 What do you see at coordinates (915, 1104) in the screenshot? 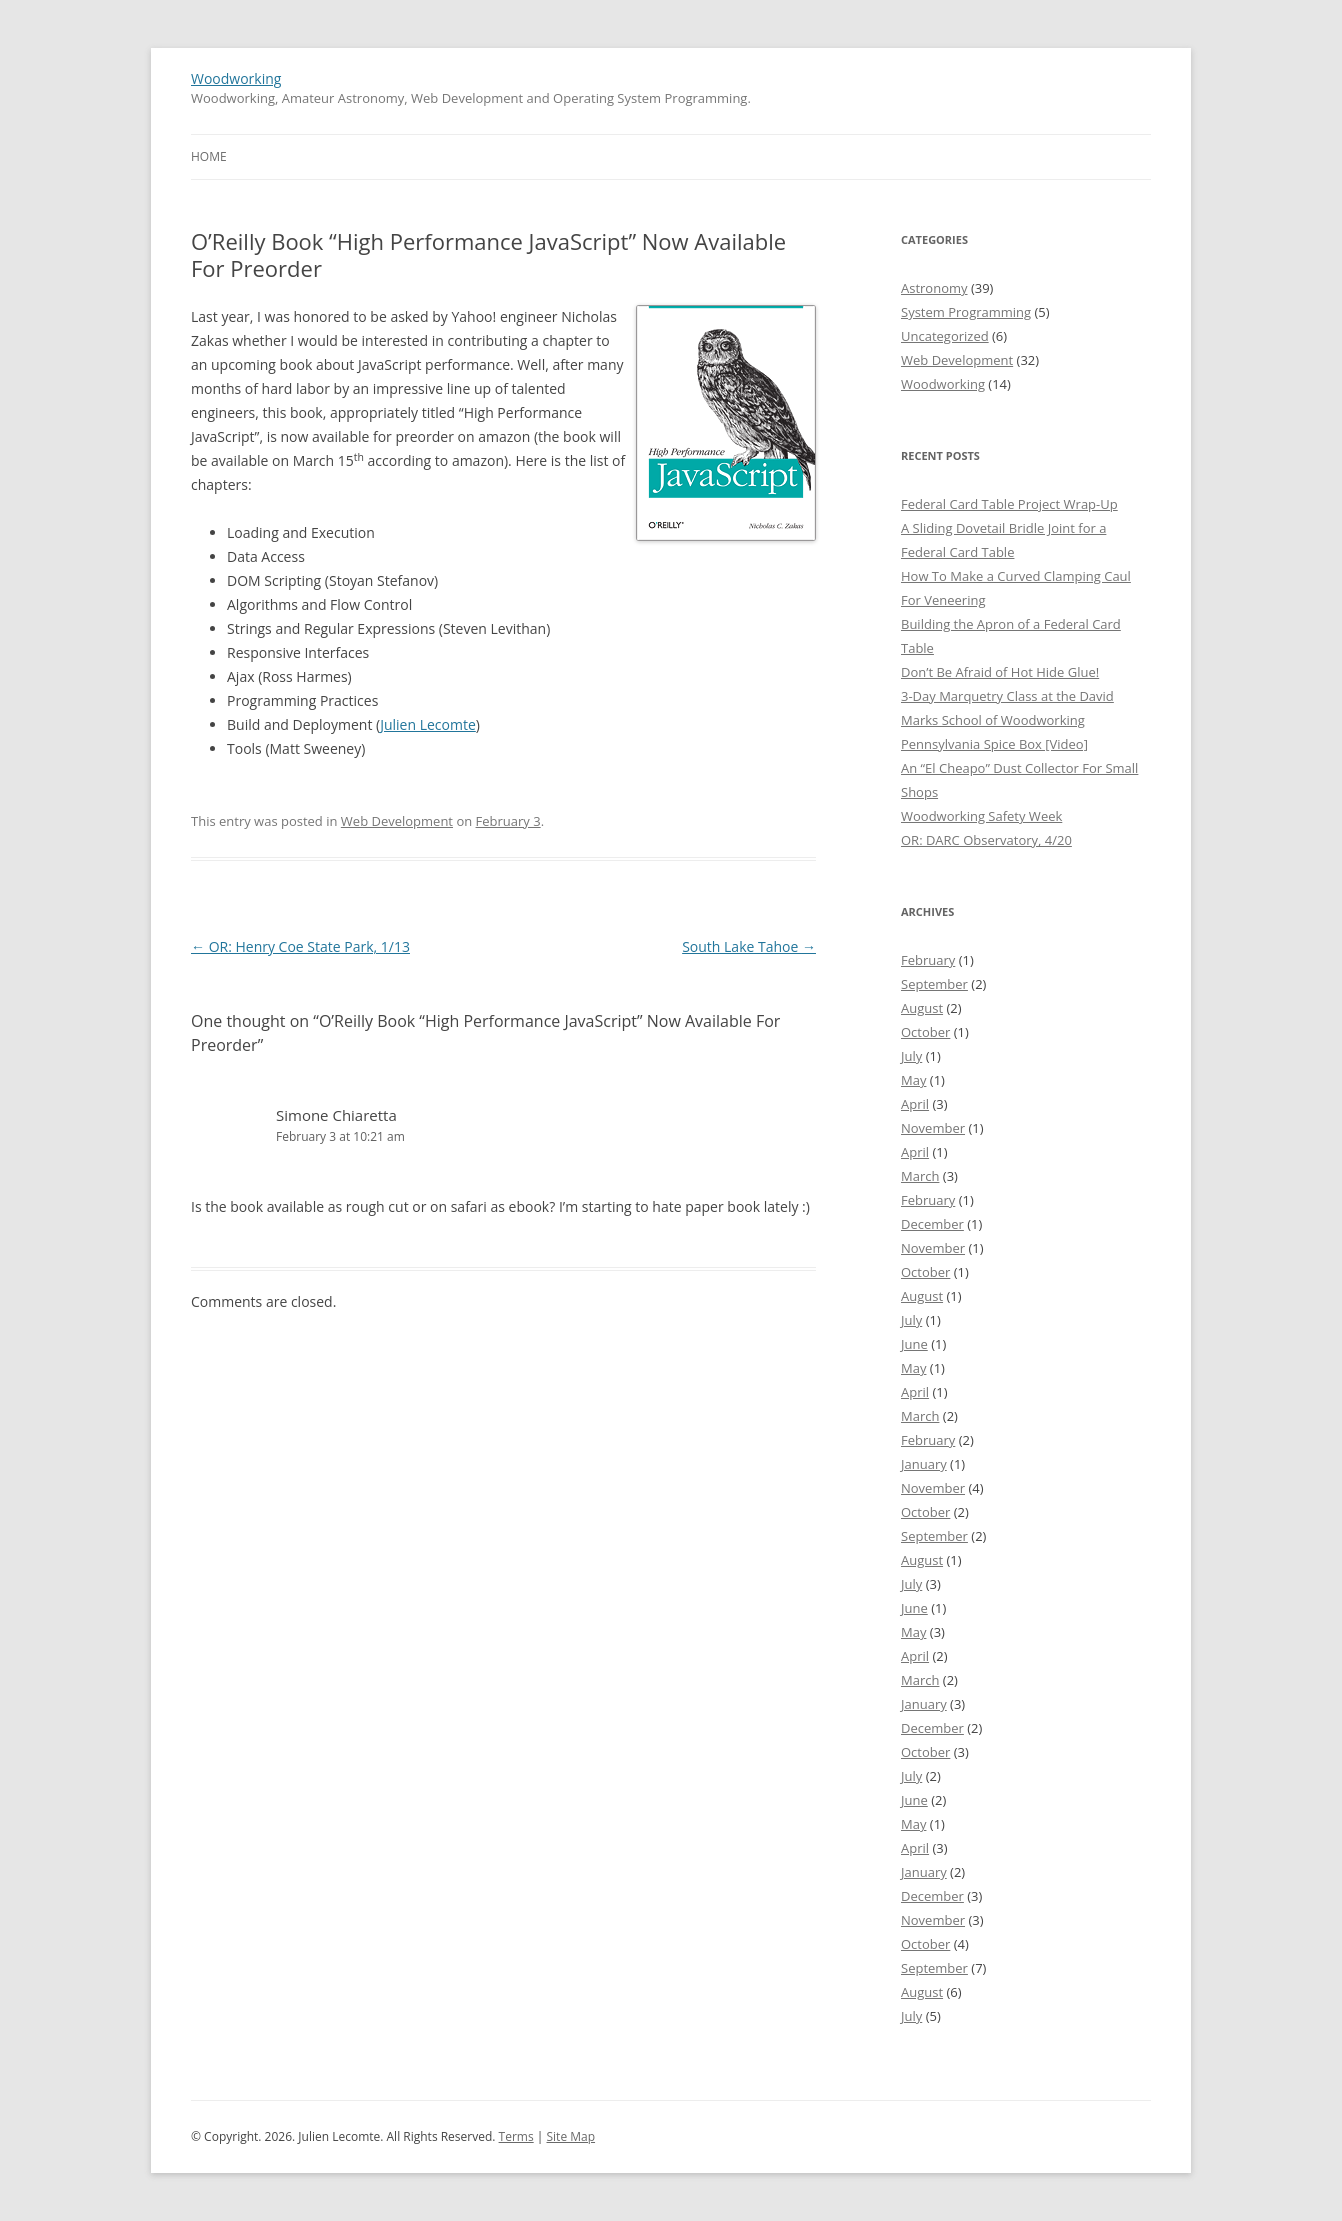
I see `April` at bounding box center [915, 1104].